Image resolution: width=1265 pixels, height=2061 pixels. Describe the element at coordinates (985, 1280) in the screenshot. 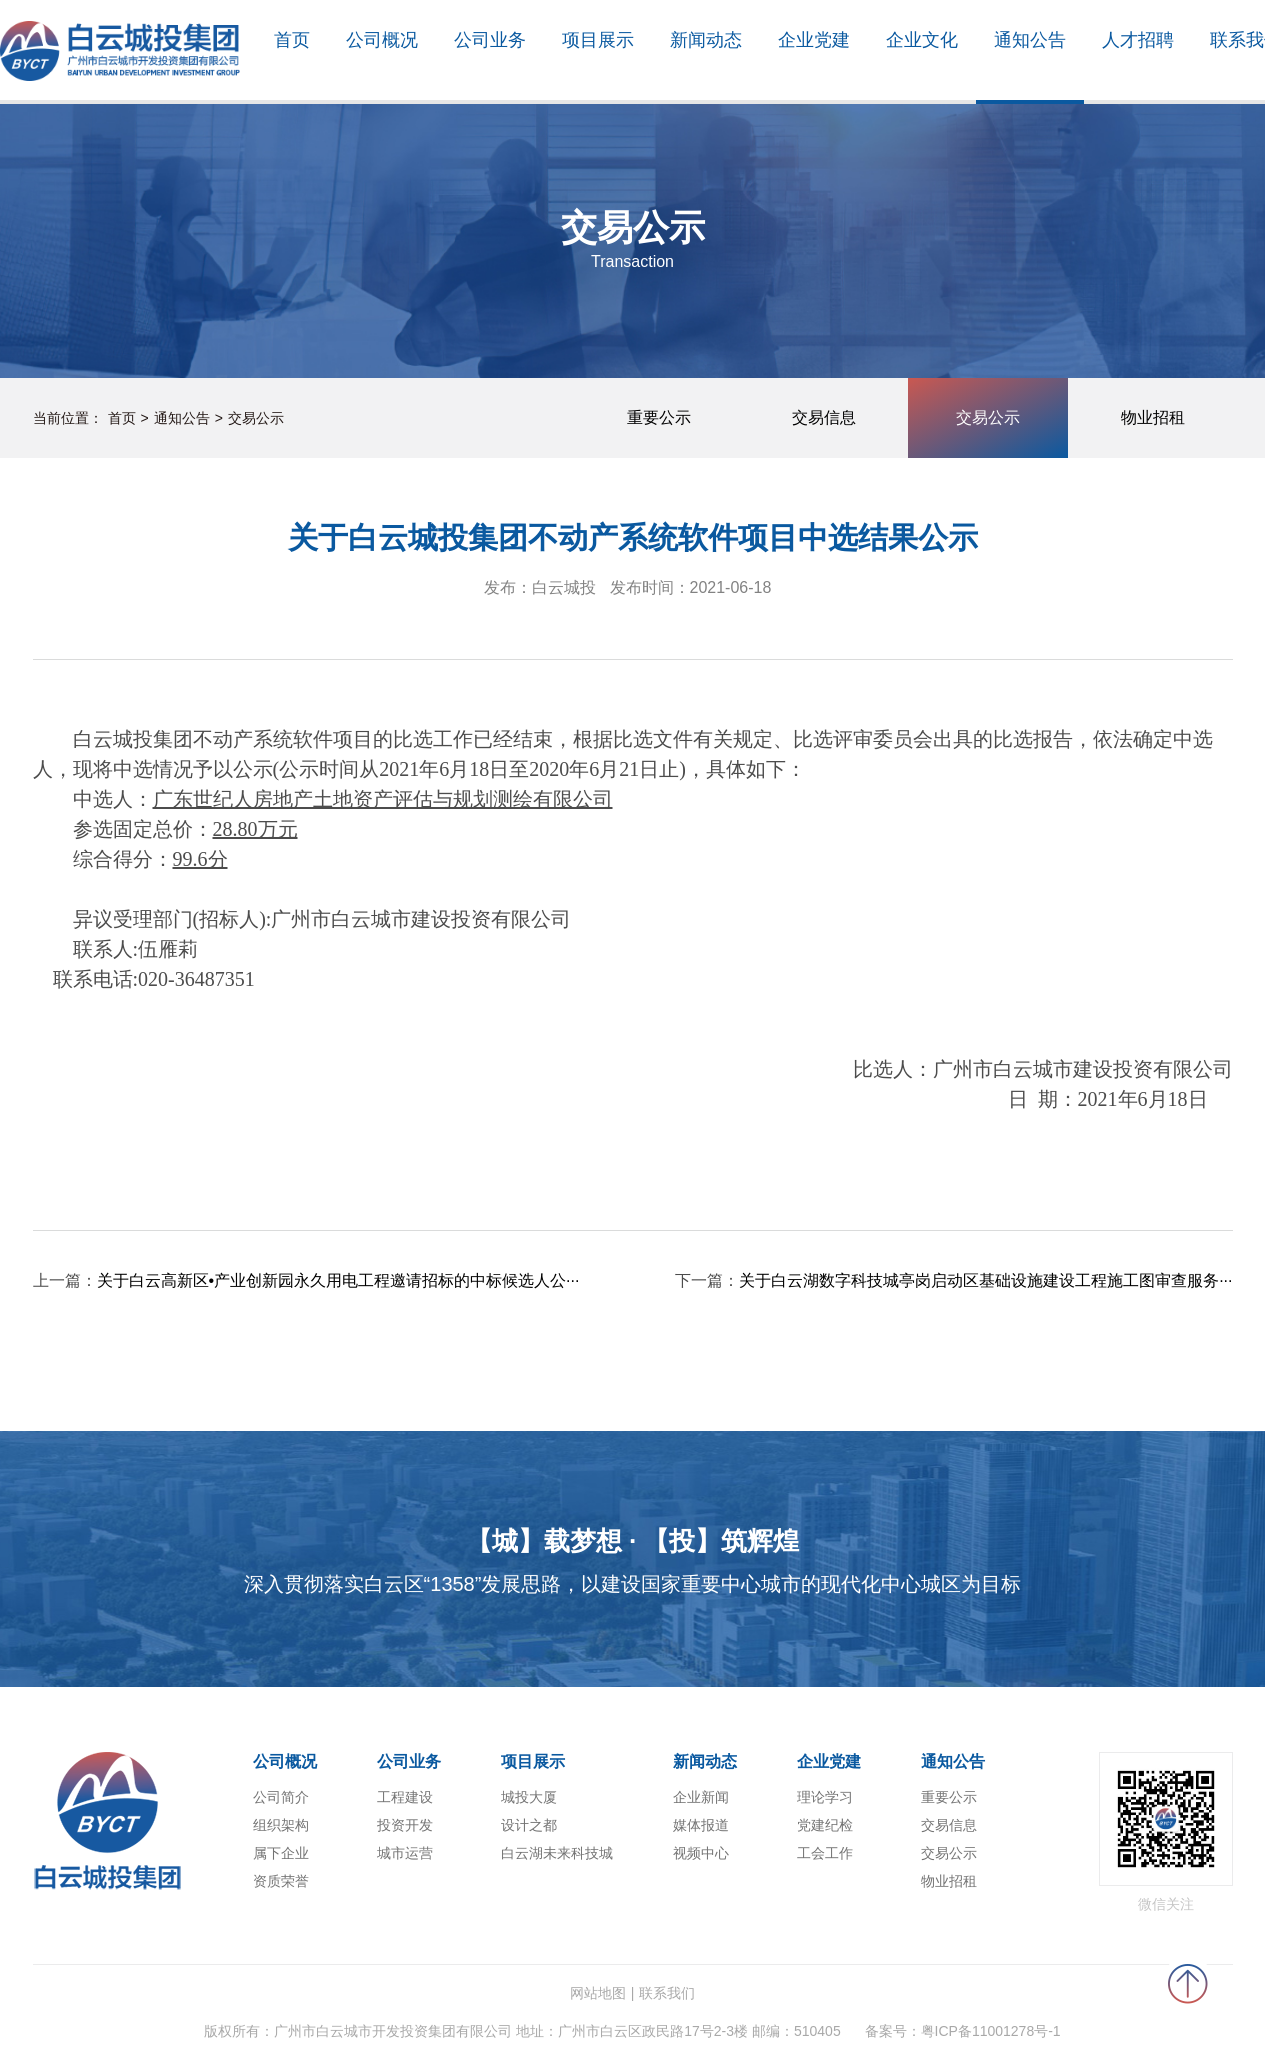

I see `关于白云湖数字科技城亭岗启动区基础设施建设工程施工图审查服务···` at that location.